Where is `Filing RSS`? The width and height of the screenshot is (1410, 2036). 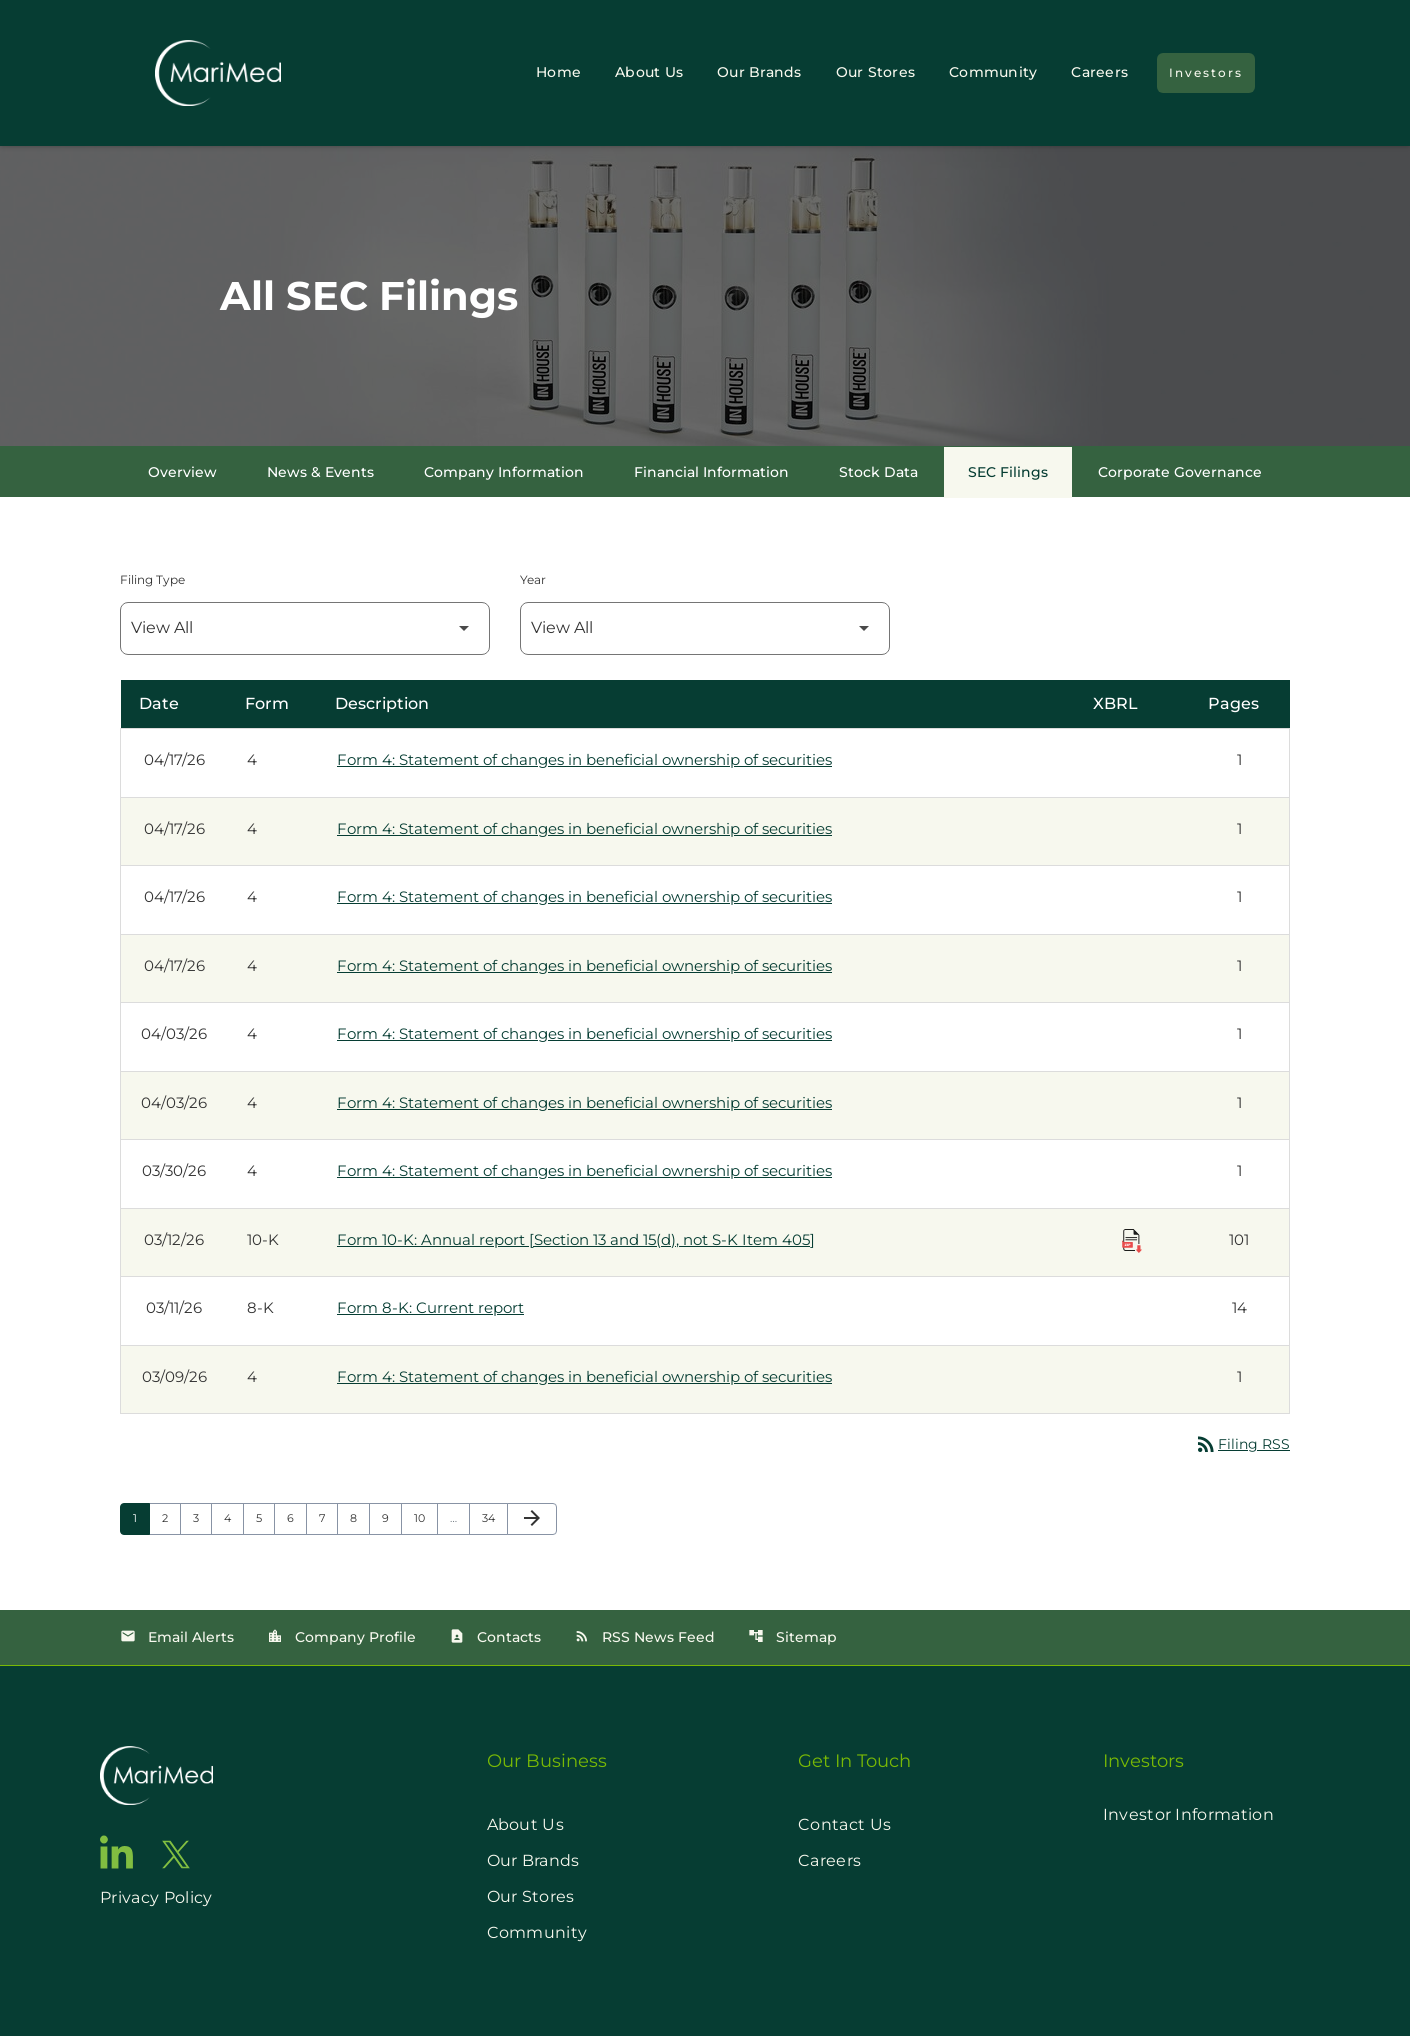
Filing RSS is located at coordinates (1242, 1444).